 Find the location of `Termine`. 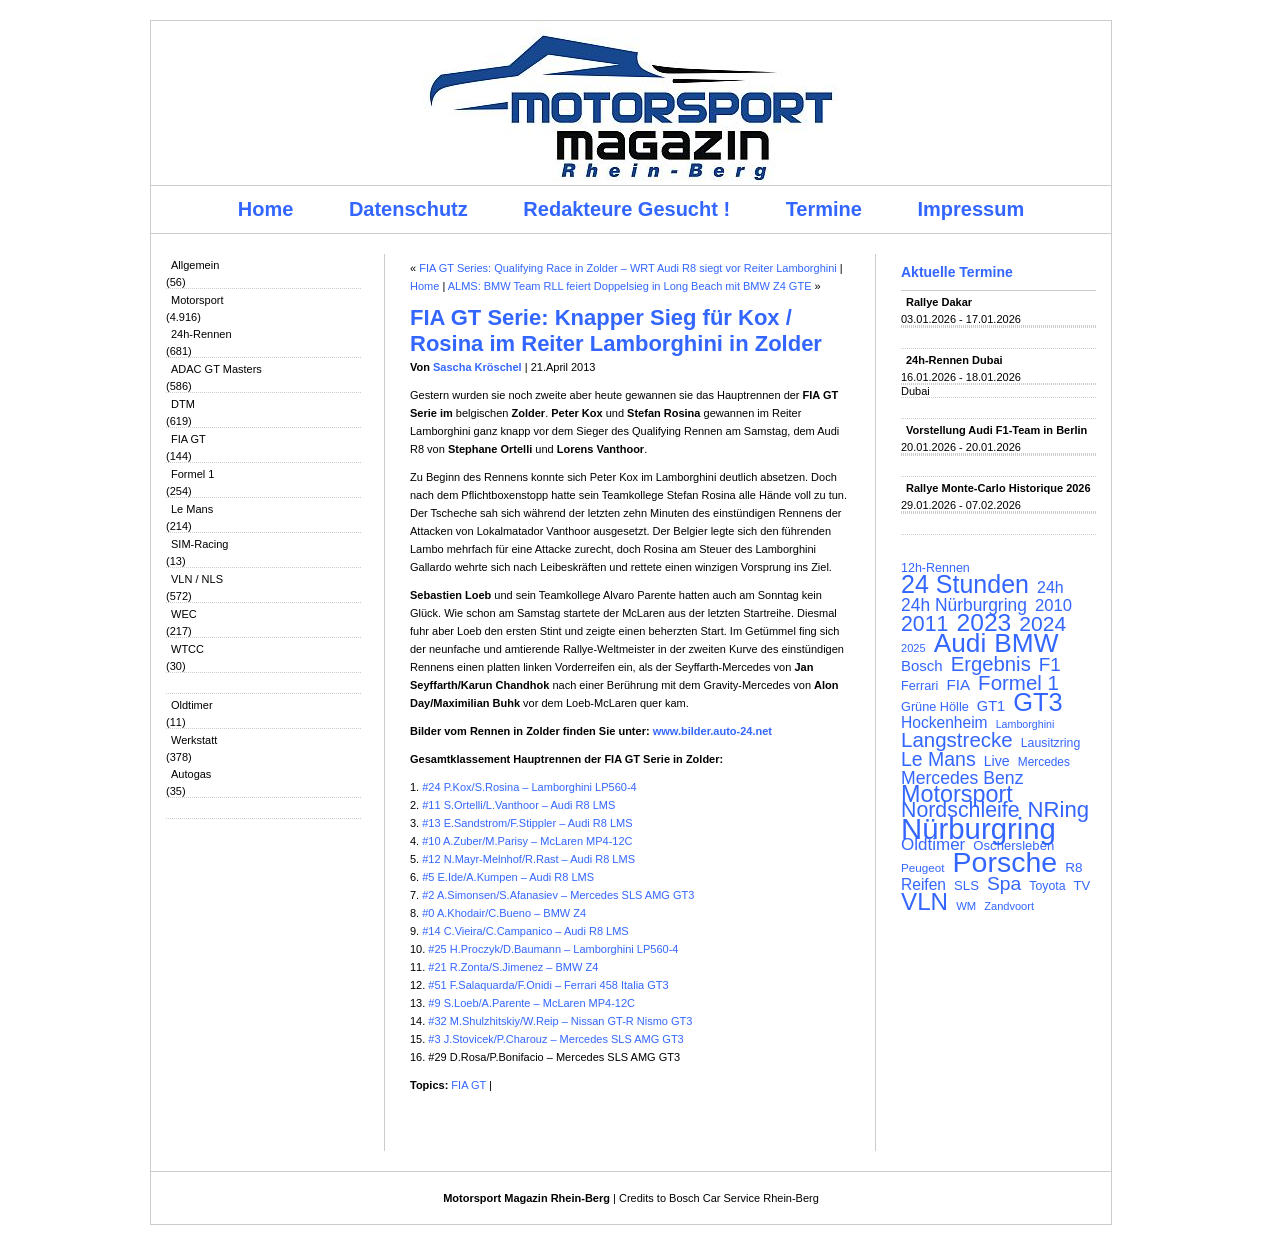

Termine is located at coordinates (824, 209).